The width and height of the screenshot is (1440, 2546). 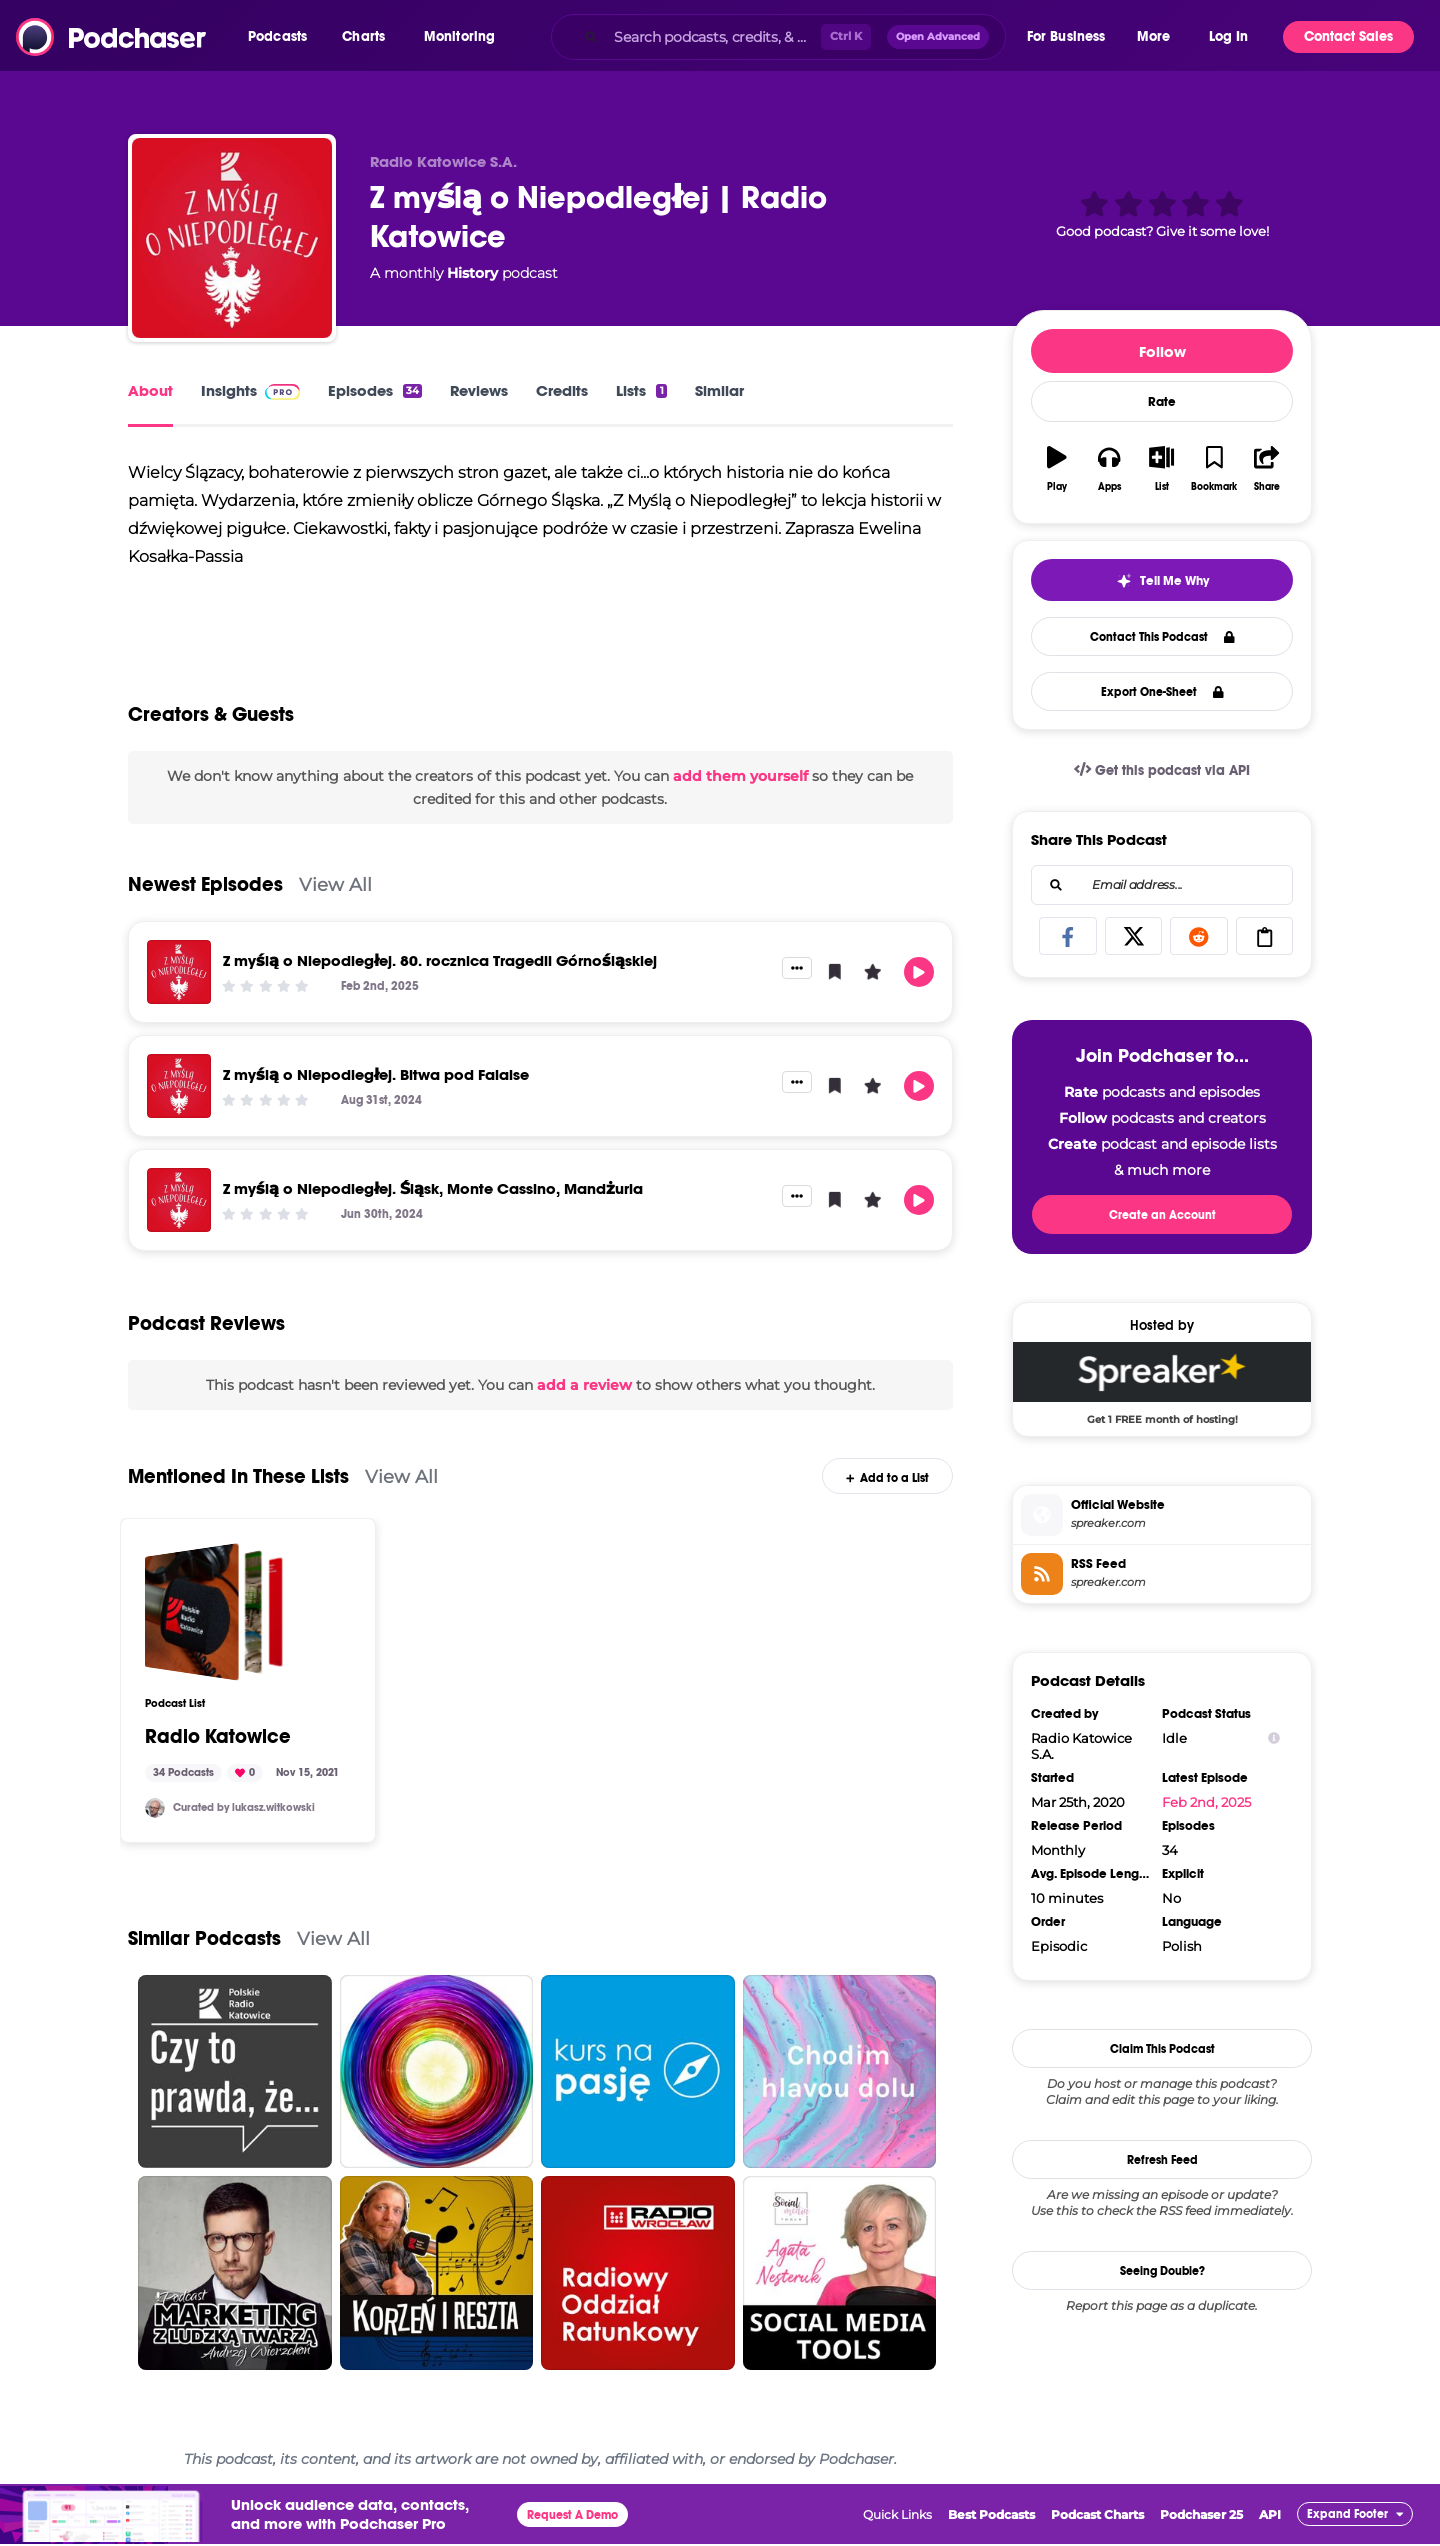 I want to click on Credits, so click(x=562, y=390).